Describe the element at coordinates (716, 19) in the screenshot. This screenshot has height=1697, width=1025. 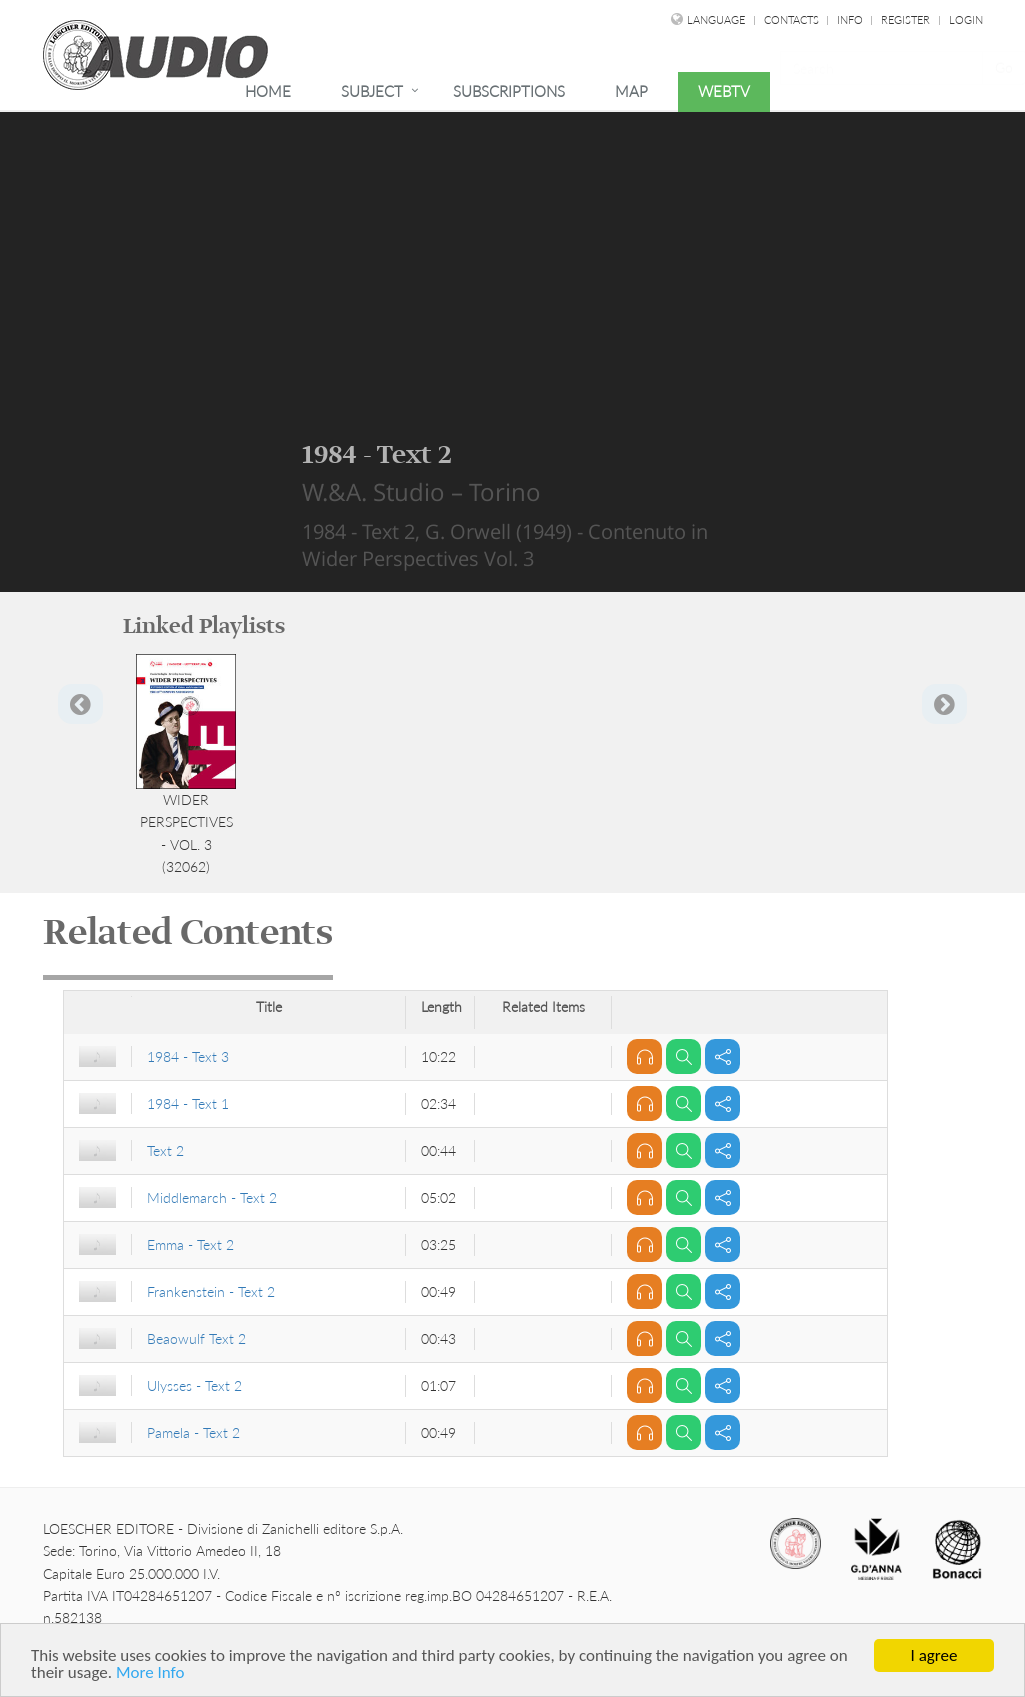
I see `language` at that location.